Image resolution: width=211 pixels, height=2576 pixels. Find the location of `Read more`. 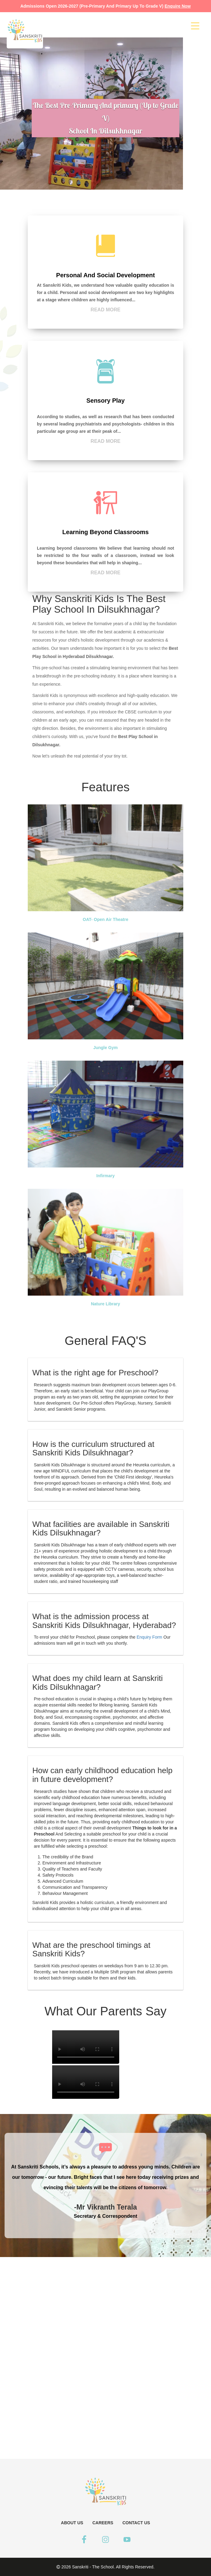

Read more is located at coordinates (105, 309).